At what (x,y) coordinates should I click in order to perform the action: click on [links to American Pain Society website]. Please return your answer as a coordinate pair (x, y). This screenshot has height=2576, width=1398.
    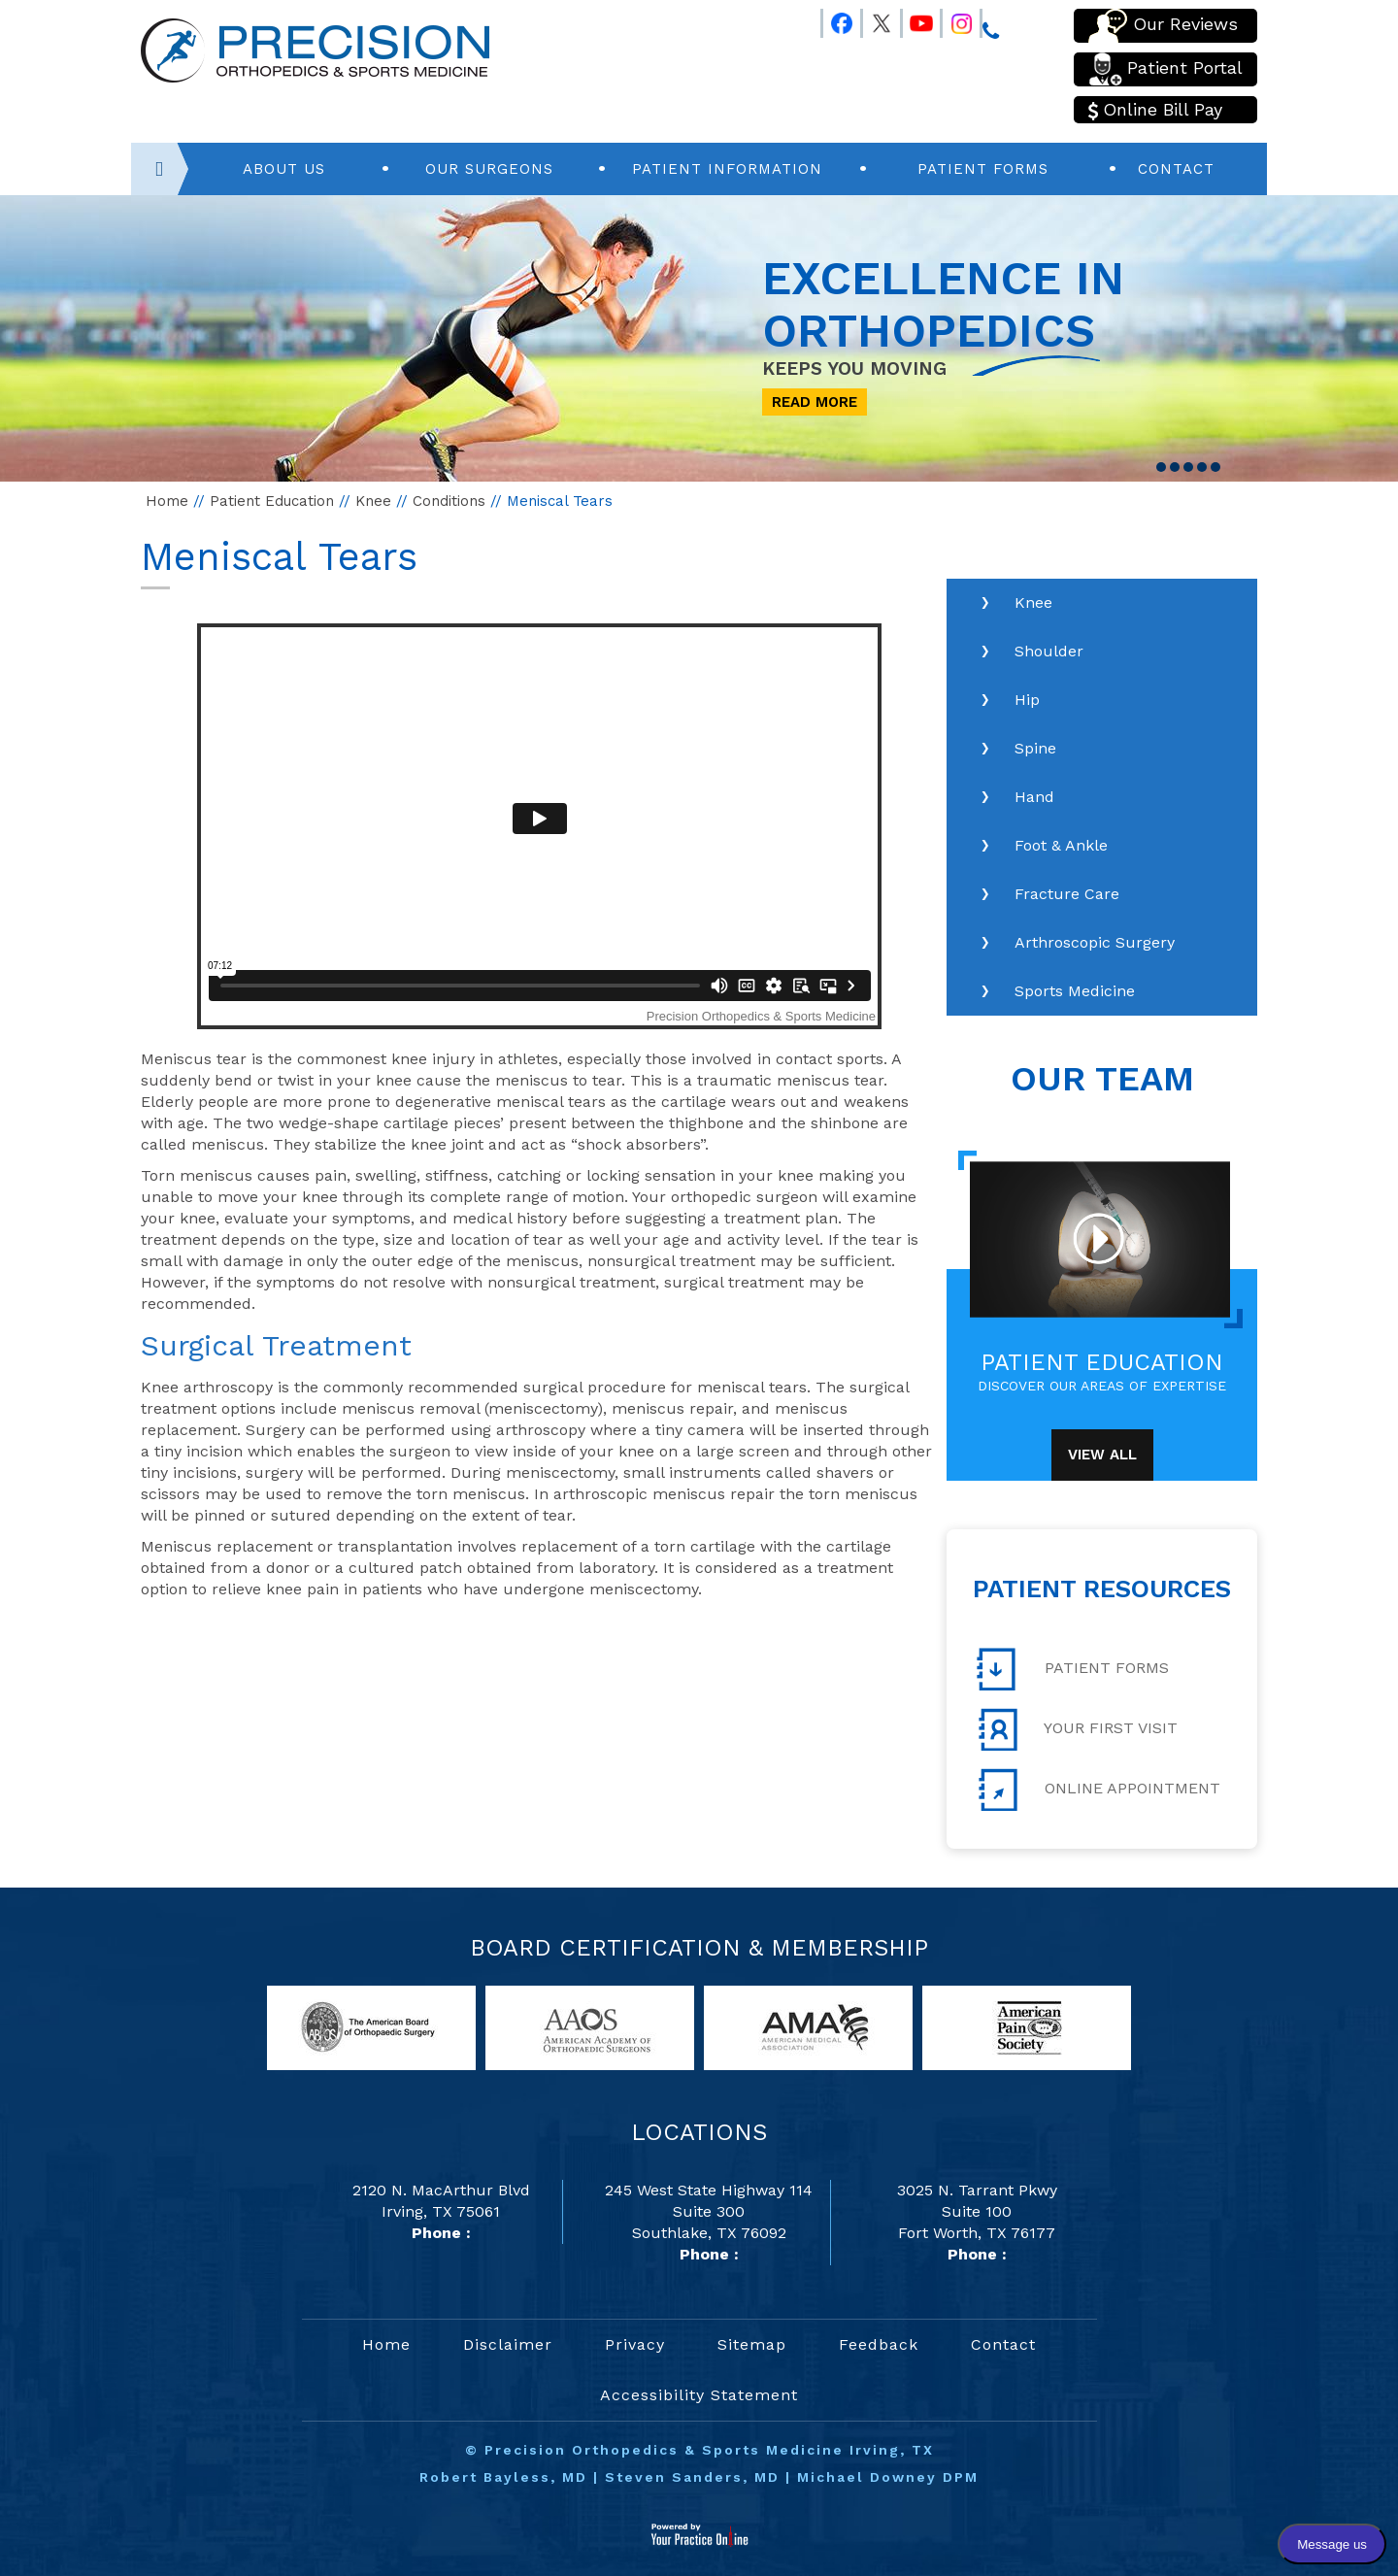
    Looking at the image, I should click on (1026, 2027).